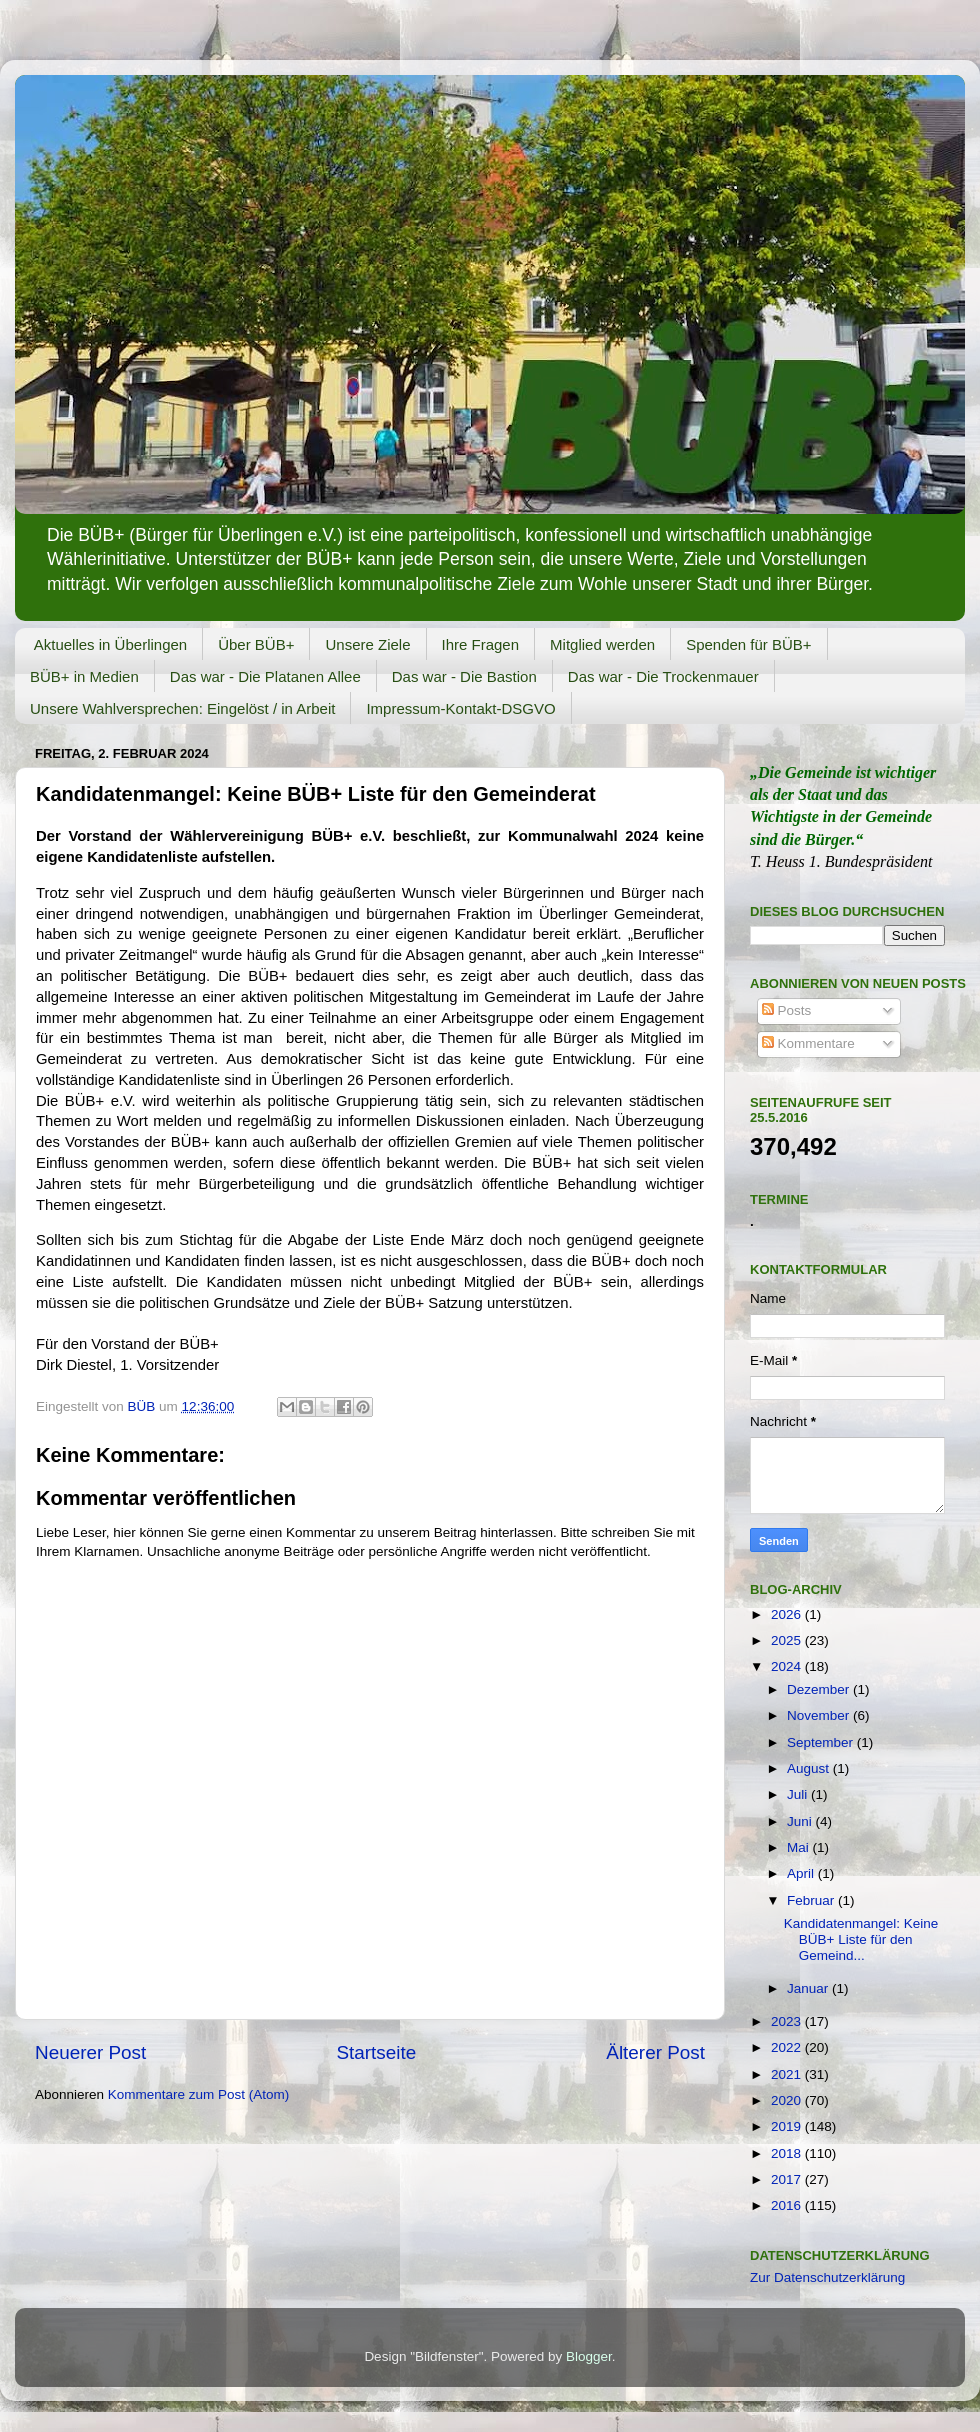  I want to click on Posts, so click(787, 1010).